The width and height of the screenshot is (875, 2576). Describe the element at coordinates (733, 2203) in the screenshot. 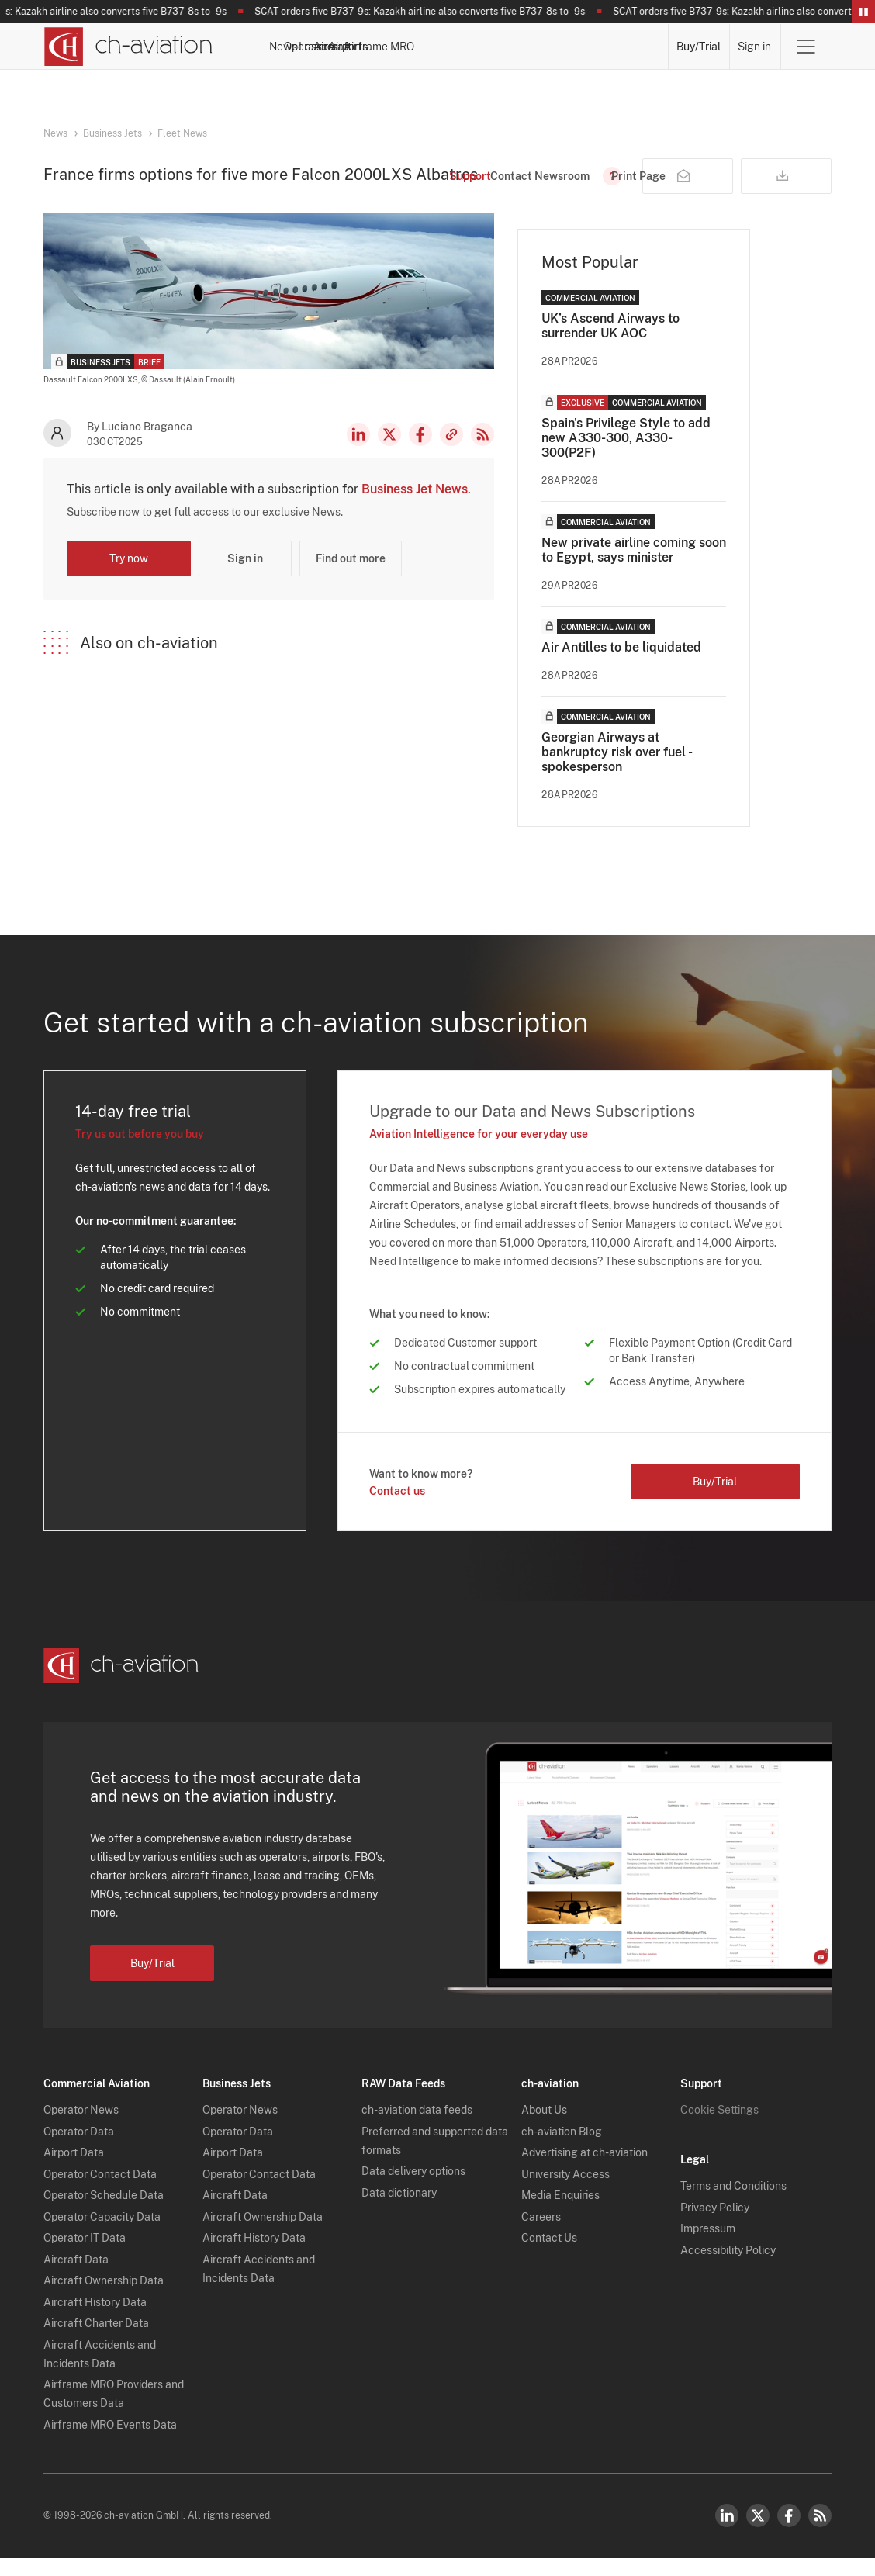

I see `Terms and Conditions` at that location.